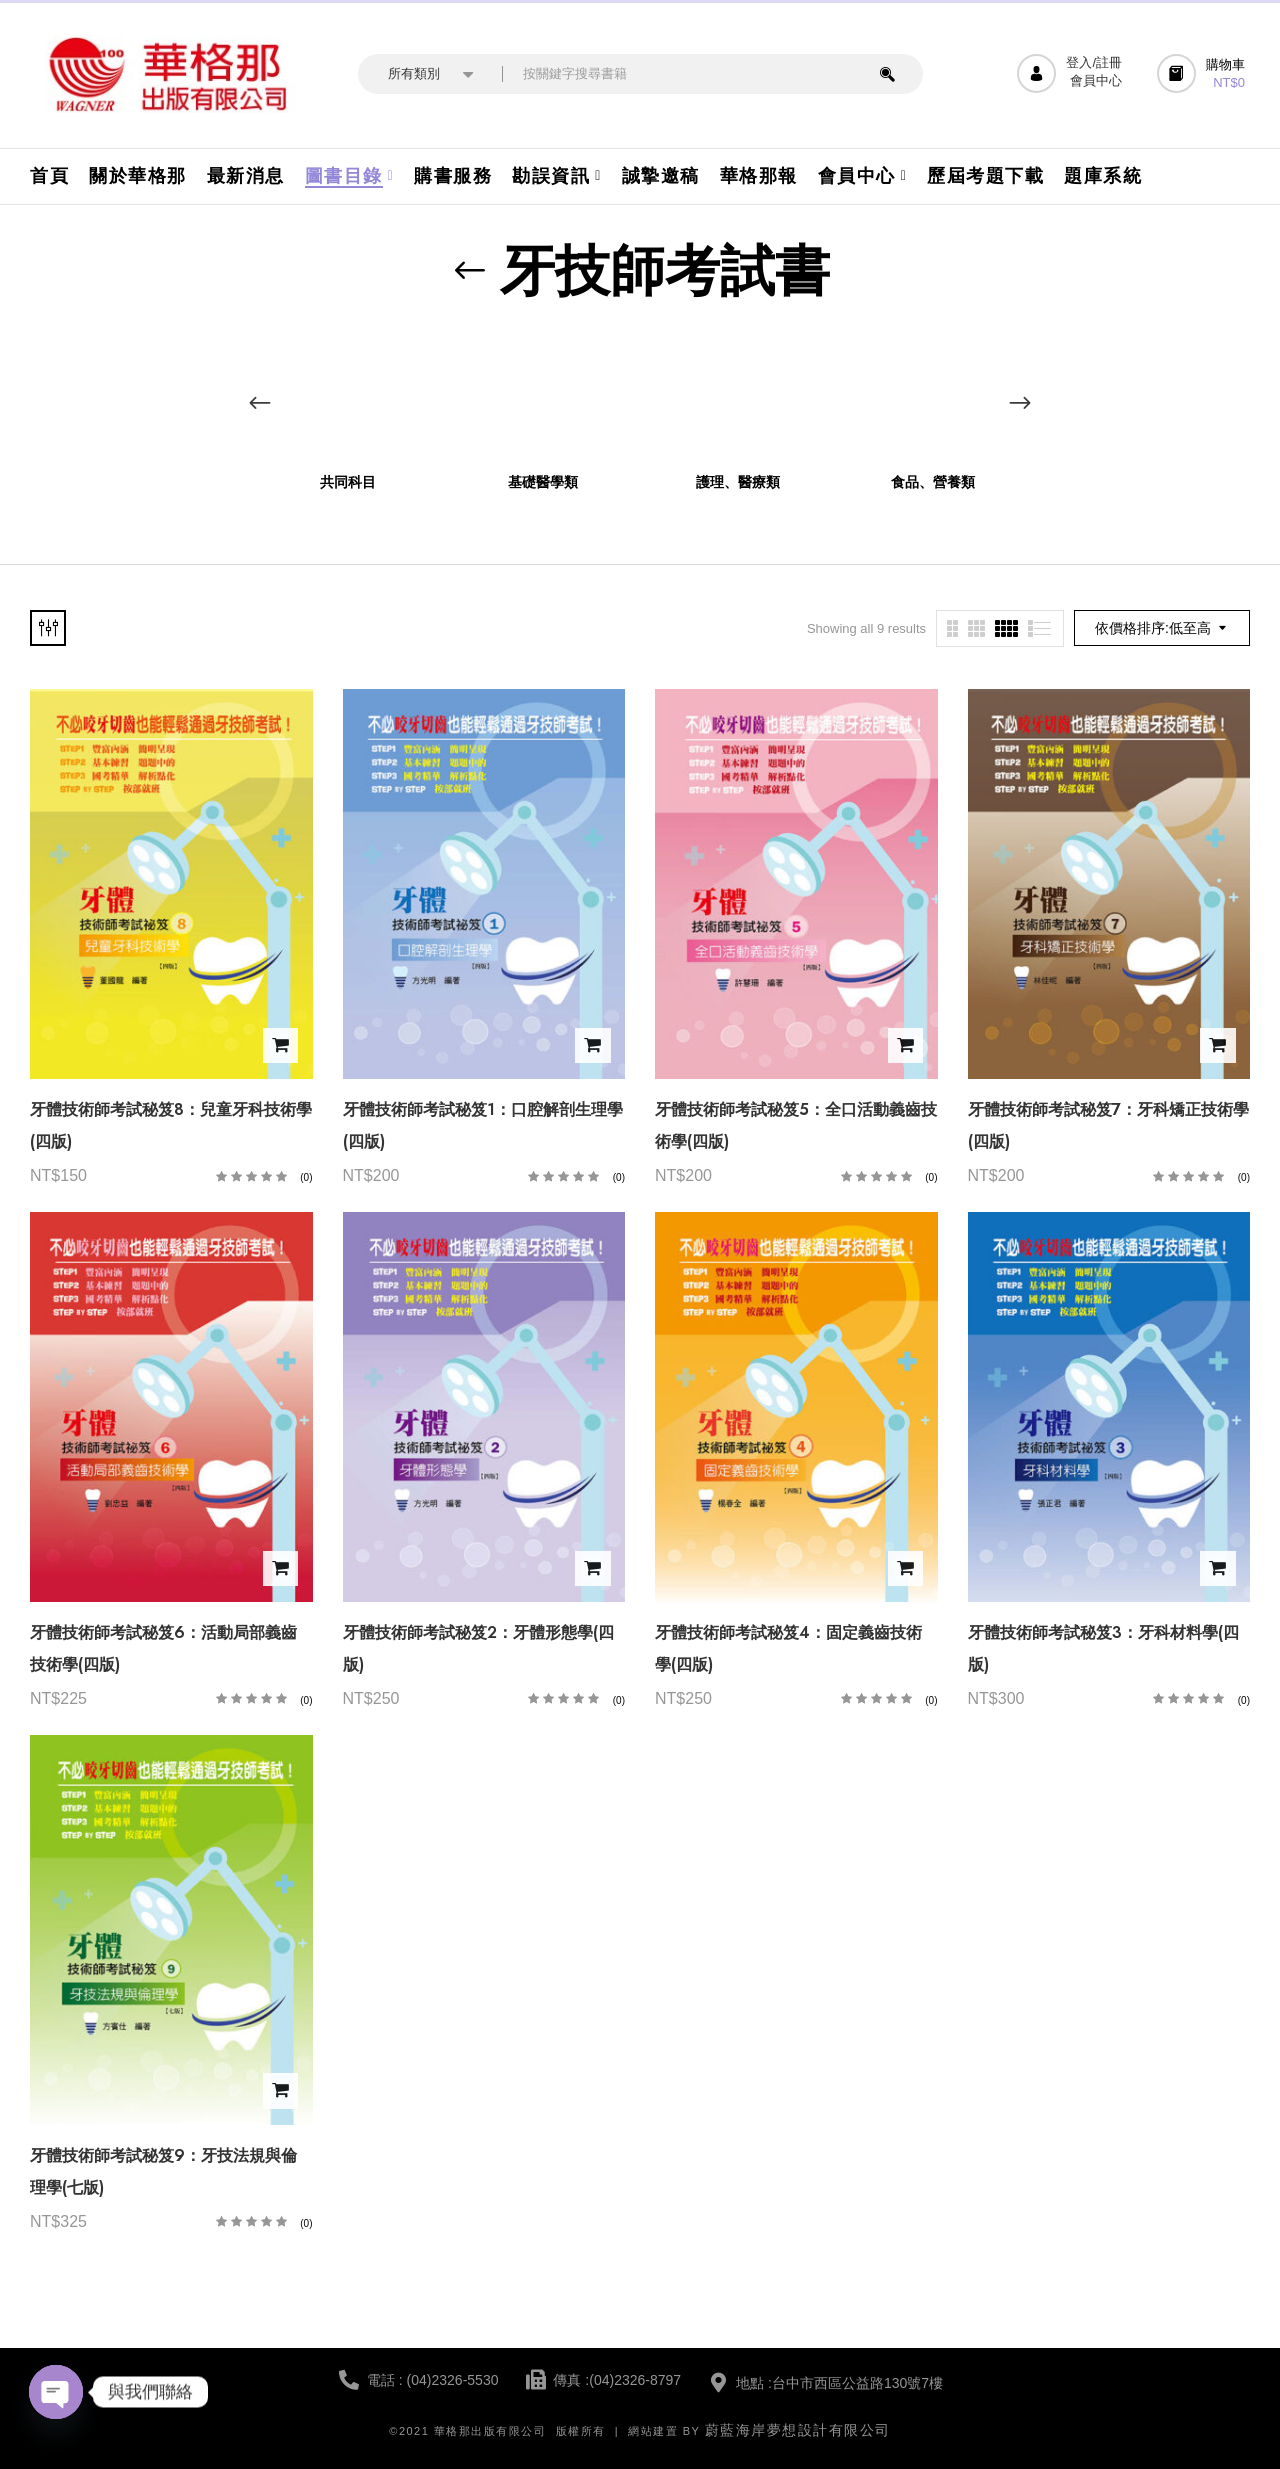 Image resolution: width=1280 pixels, height=2469 pixels. Describe the element at coordinates (798, 2430) in the screenshot. I see `蔚藍海岸夢想設計有限公司` at that location.